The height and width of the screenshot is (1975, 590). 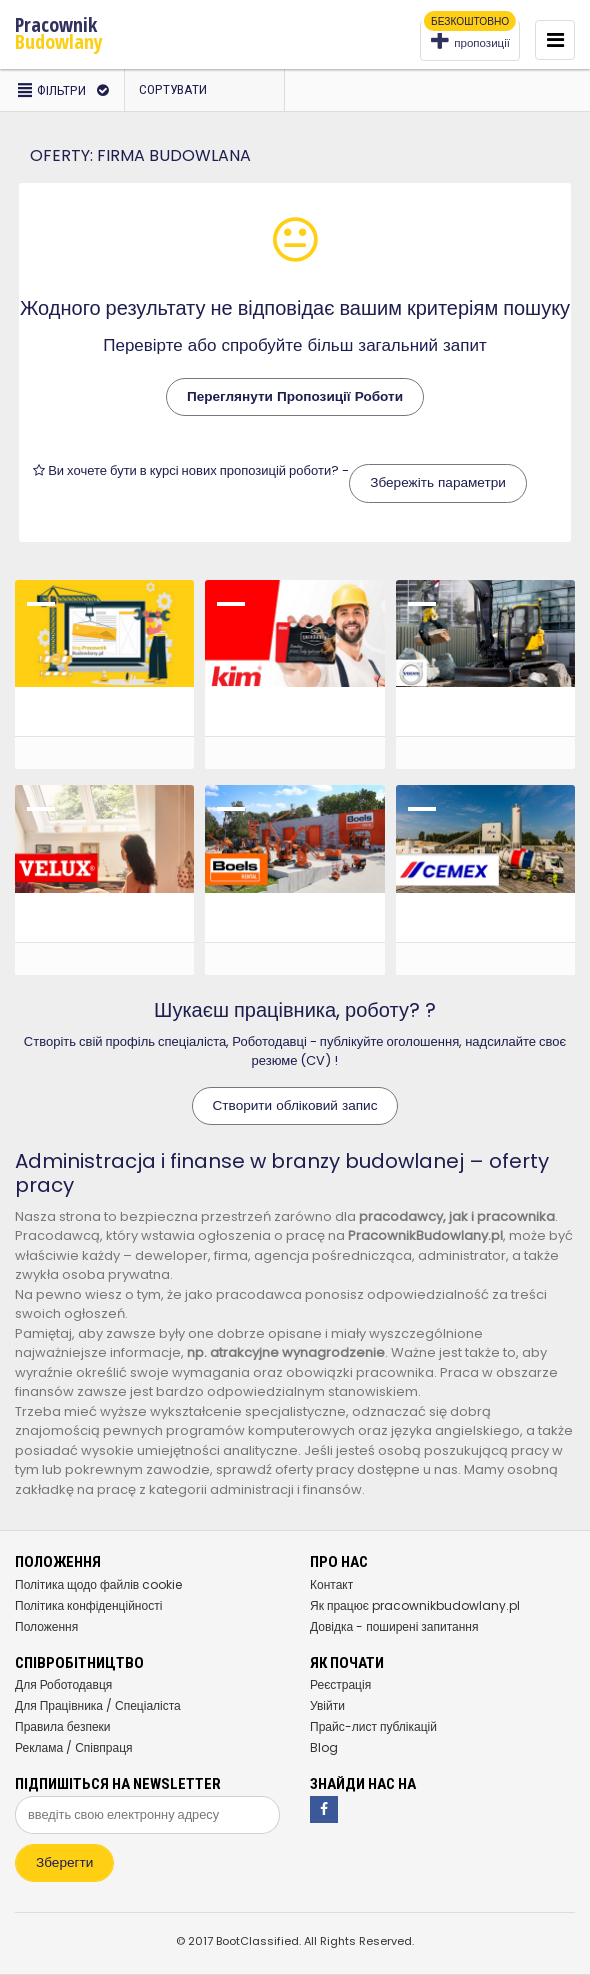 I want to click on Зберегти, so click(x=64, y=1862).